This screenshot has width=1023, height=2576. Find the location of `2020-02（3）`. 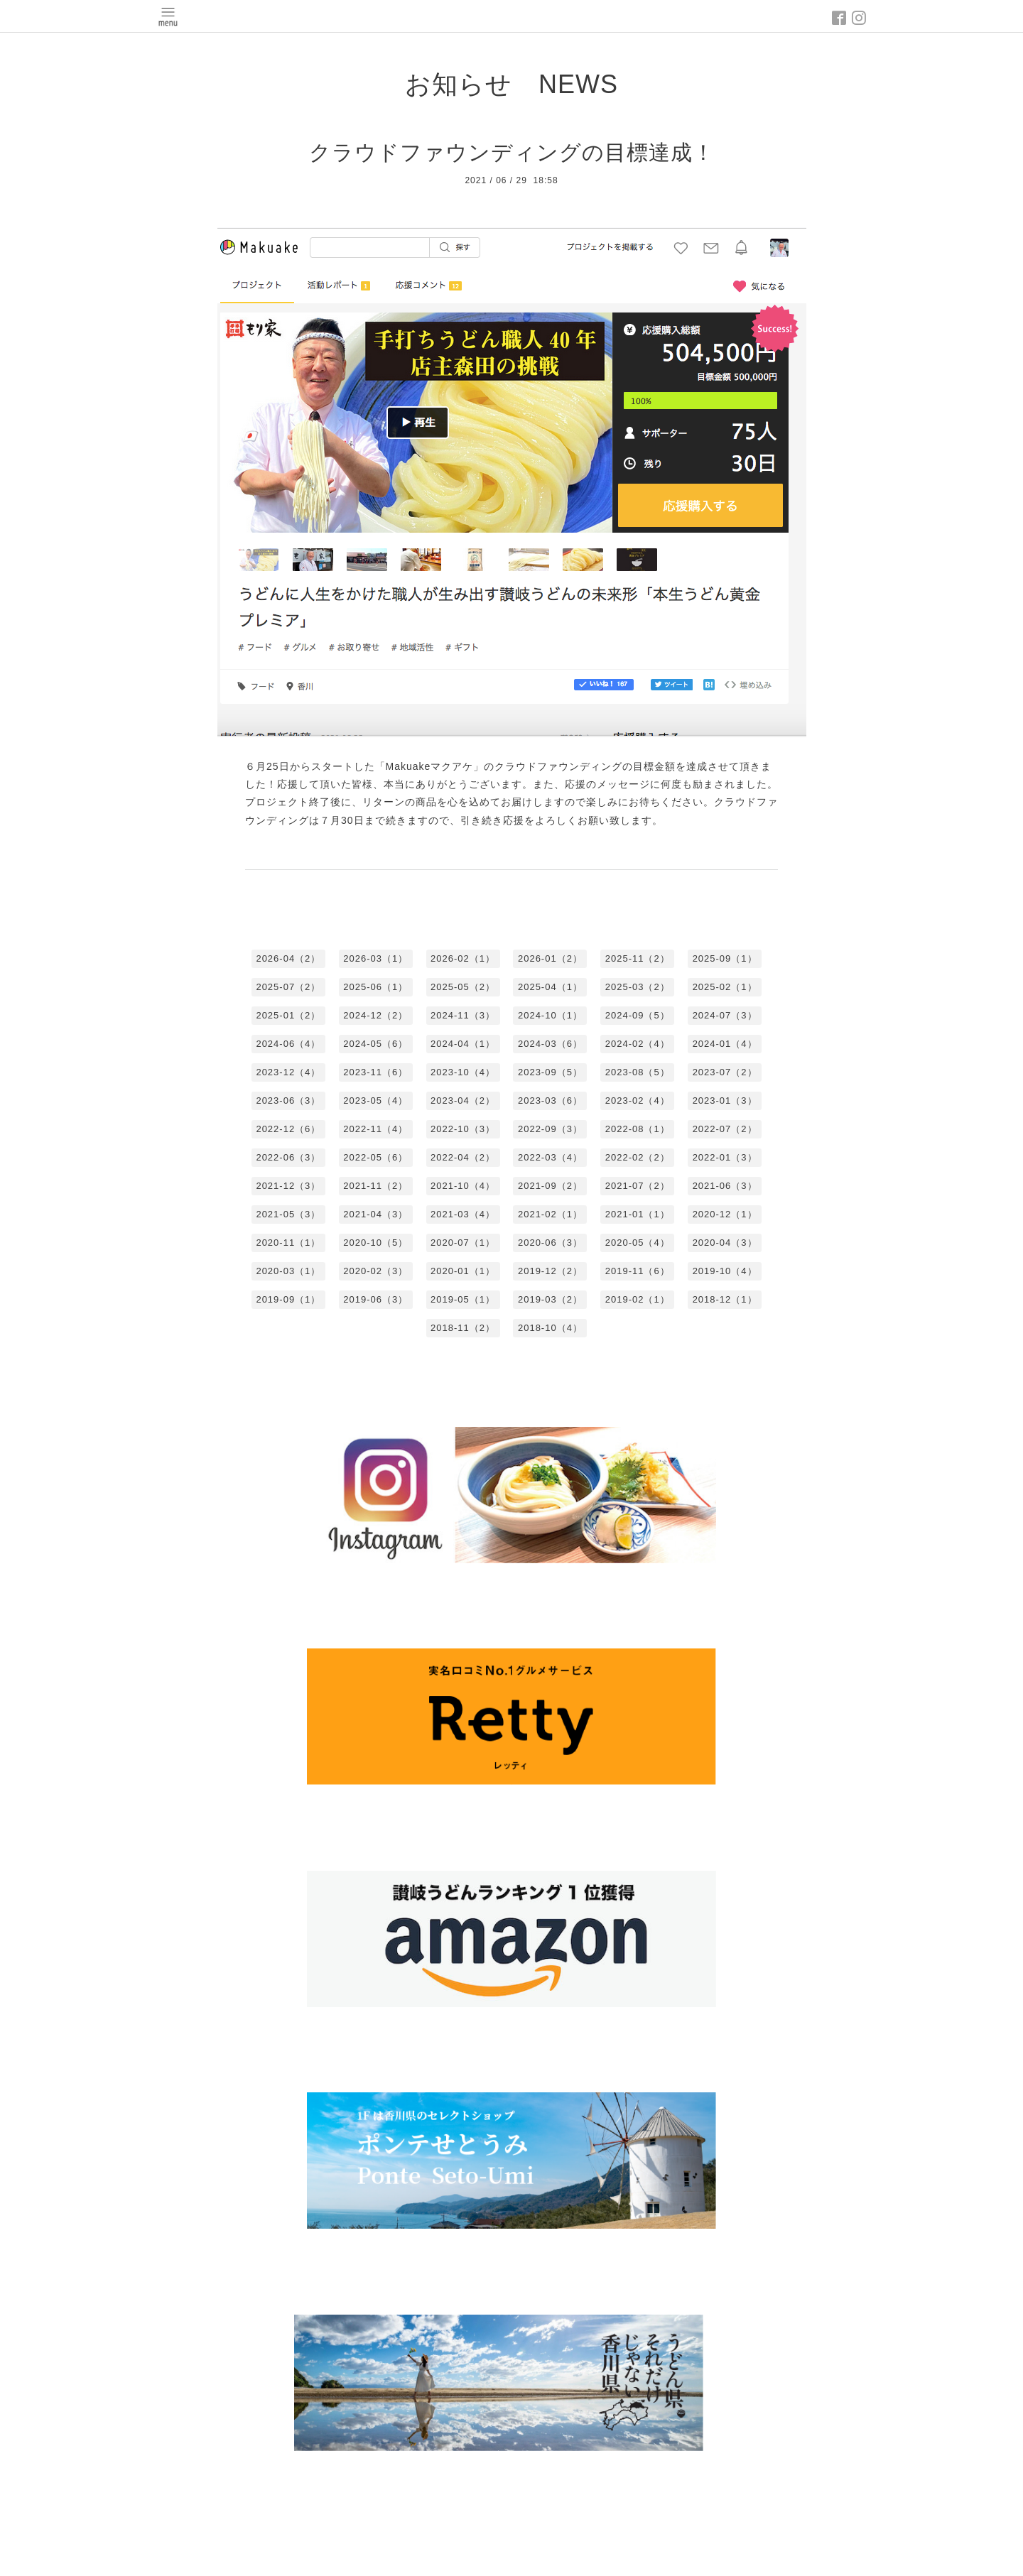

2020-02（3） is located at coordinates (375, 1271).